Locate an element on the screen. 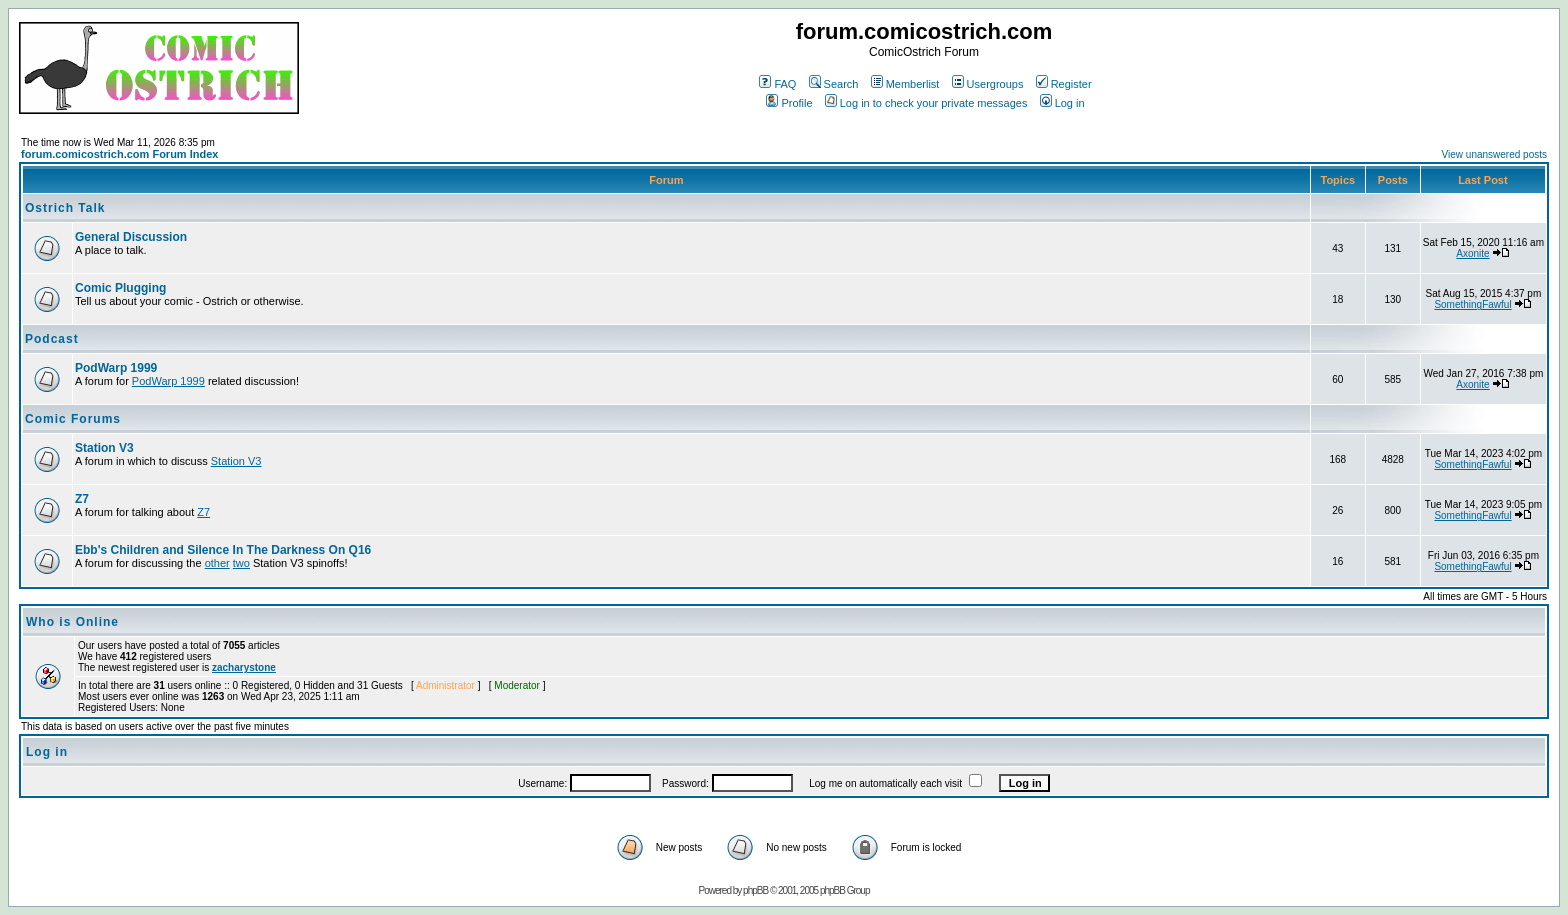 The width and height of the screenshot is (1568, 915). FAQ is located at coordinates (777, 84).